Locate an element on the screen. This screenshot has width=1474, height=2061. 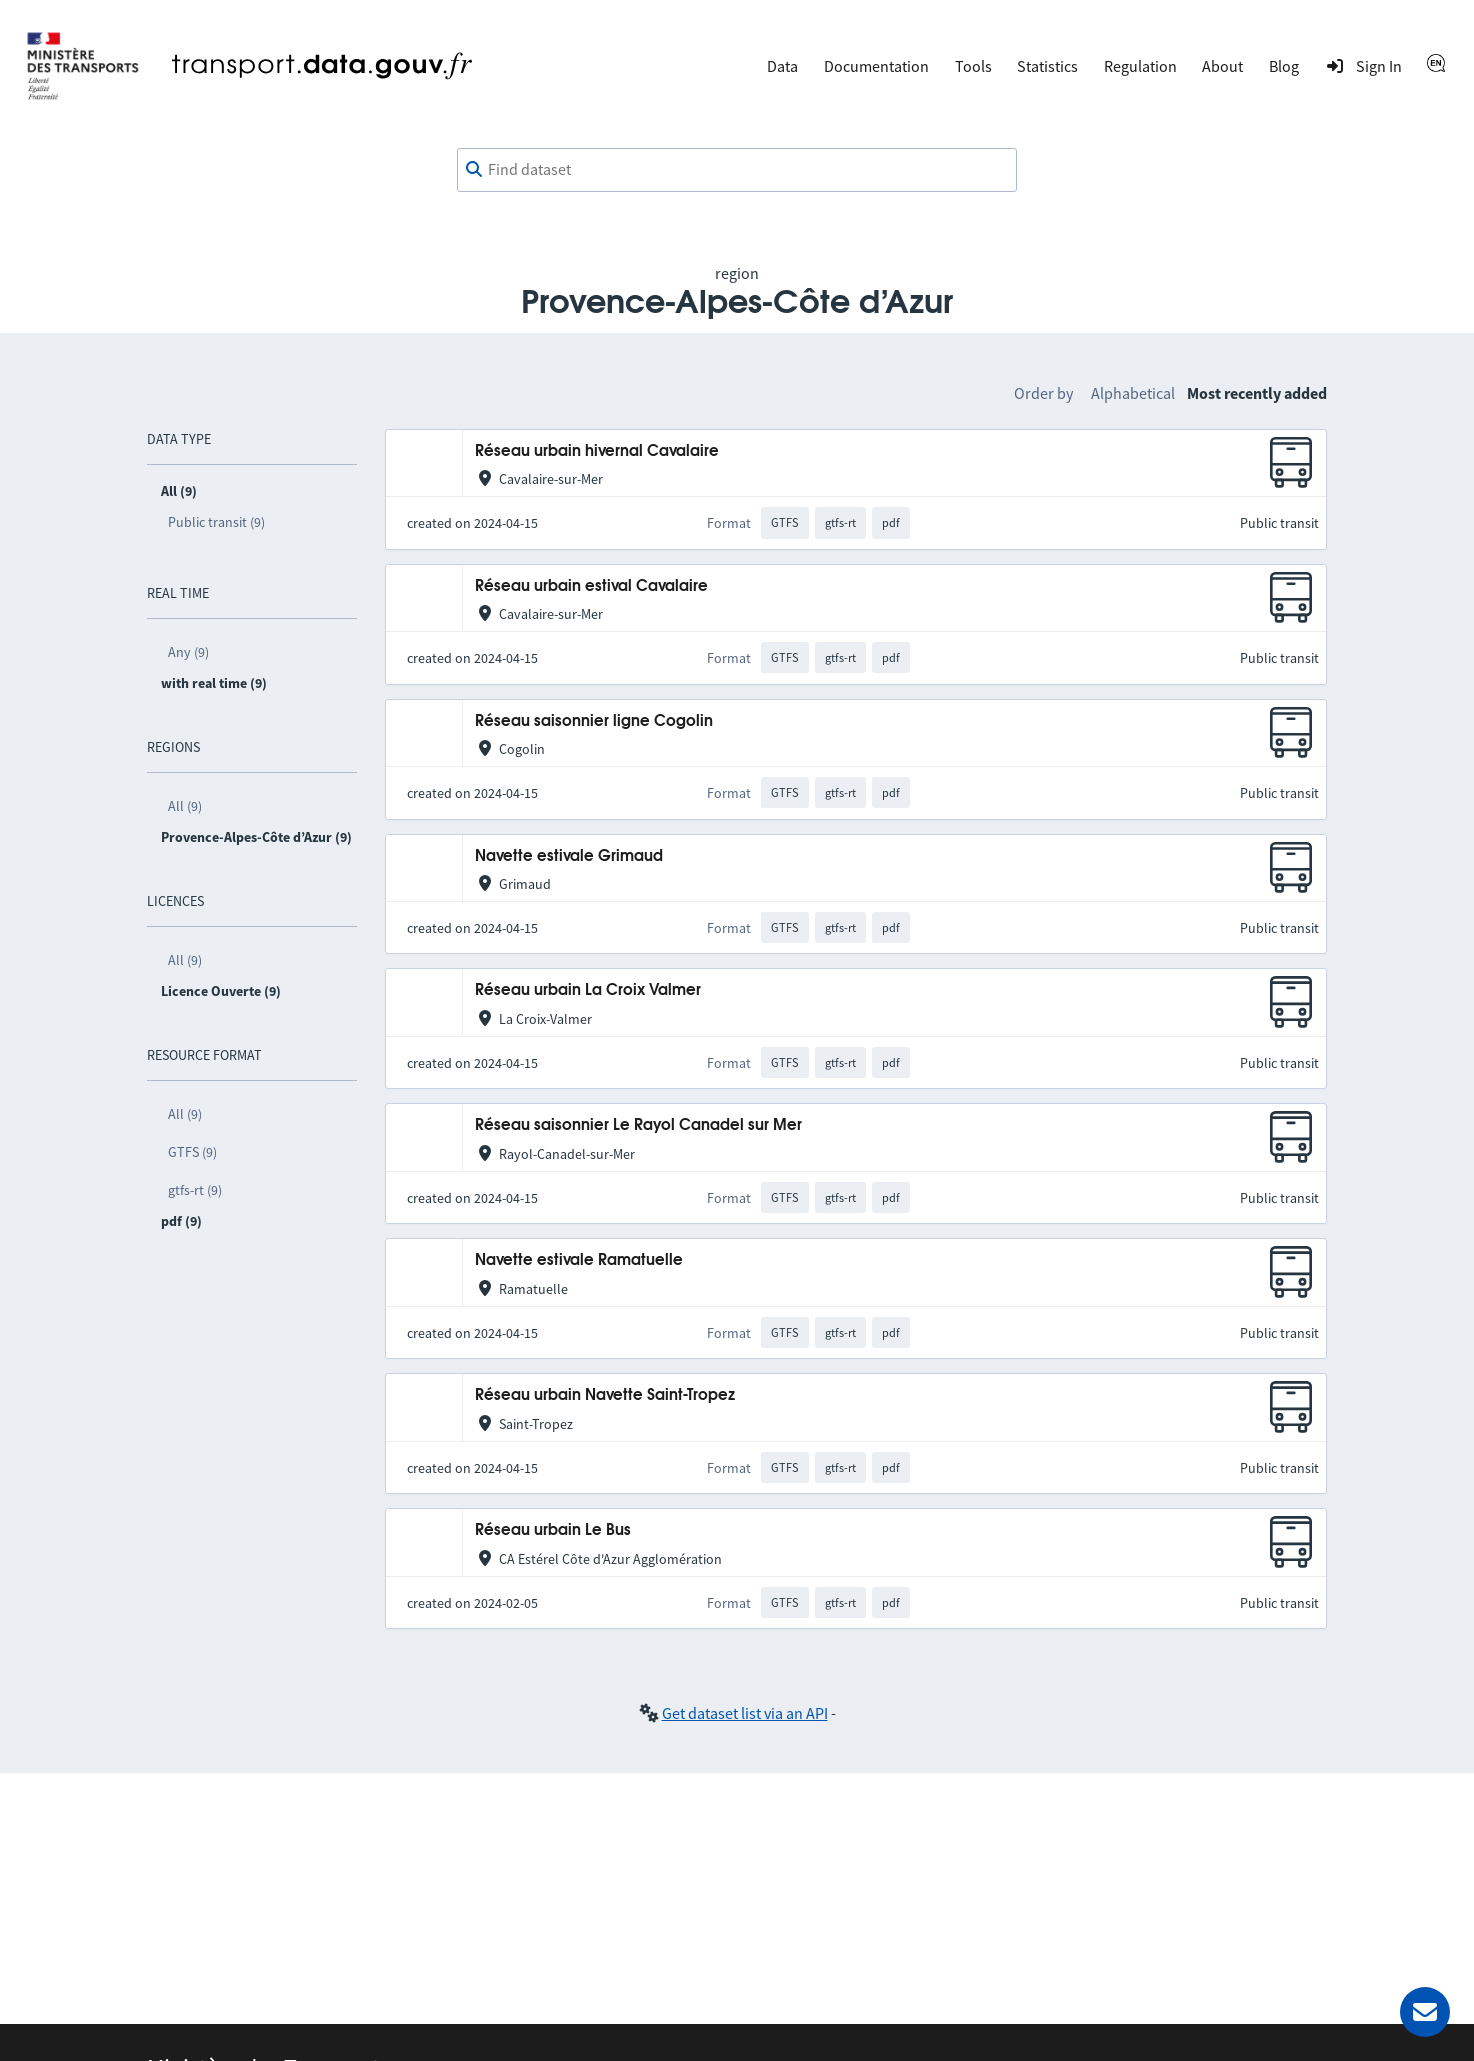
Any (9) is located at coordinates (188, 652).